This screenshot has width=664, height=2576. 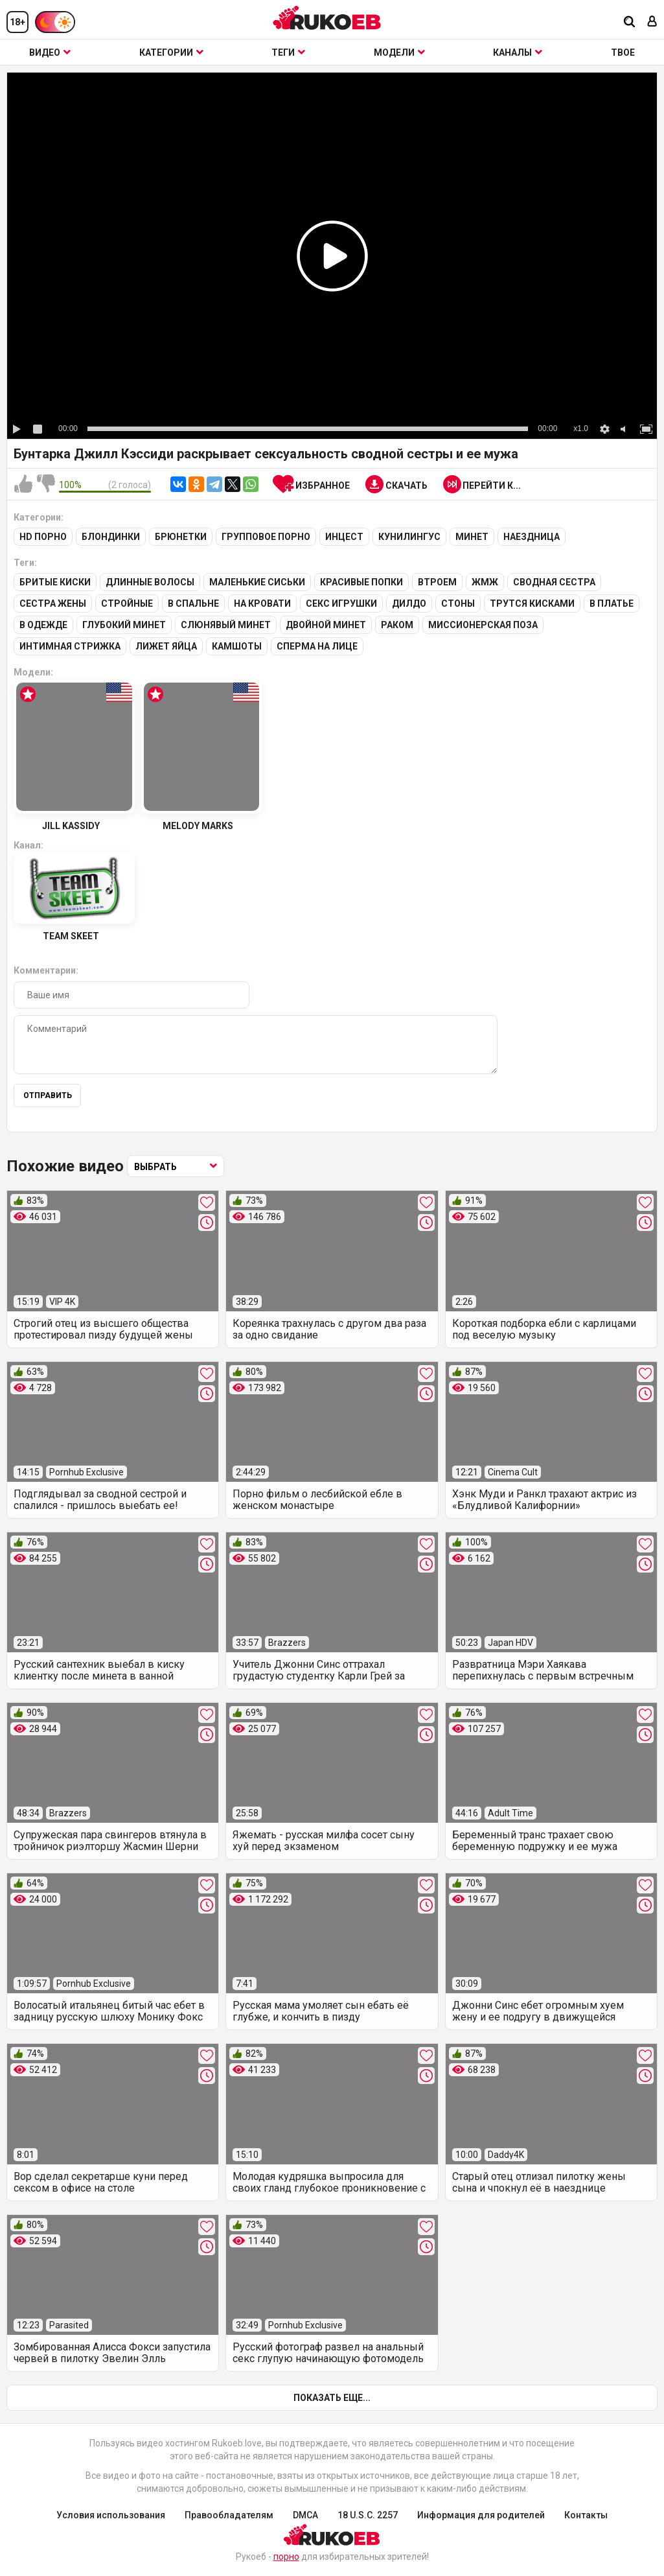 I want to click on Интимная стрижка, so click(x=69, y=646).